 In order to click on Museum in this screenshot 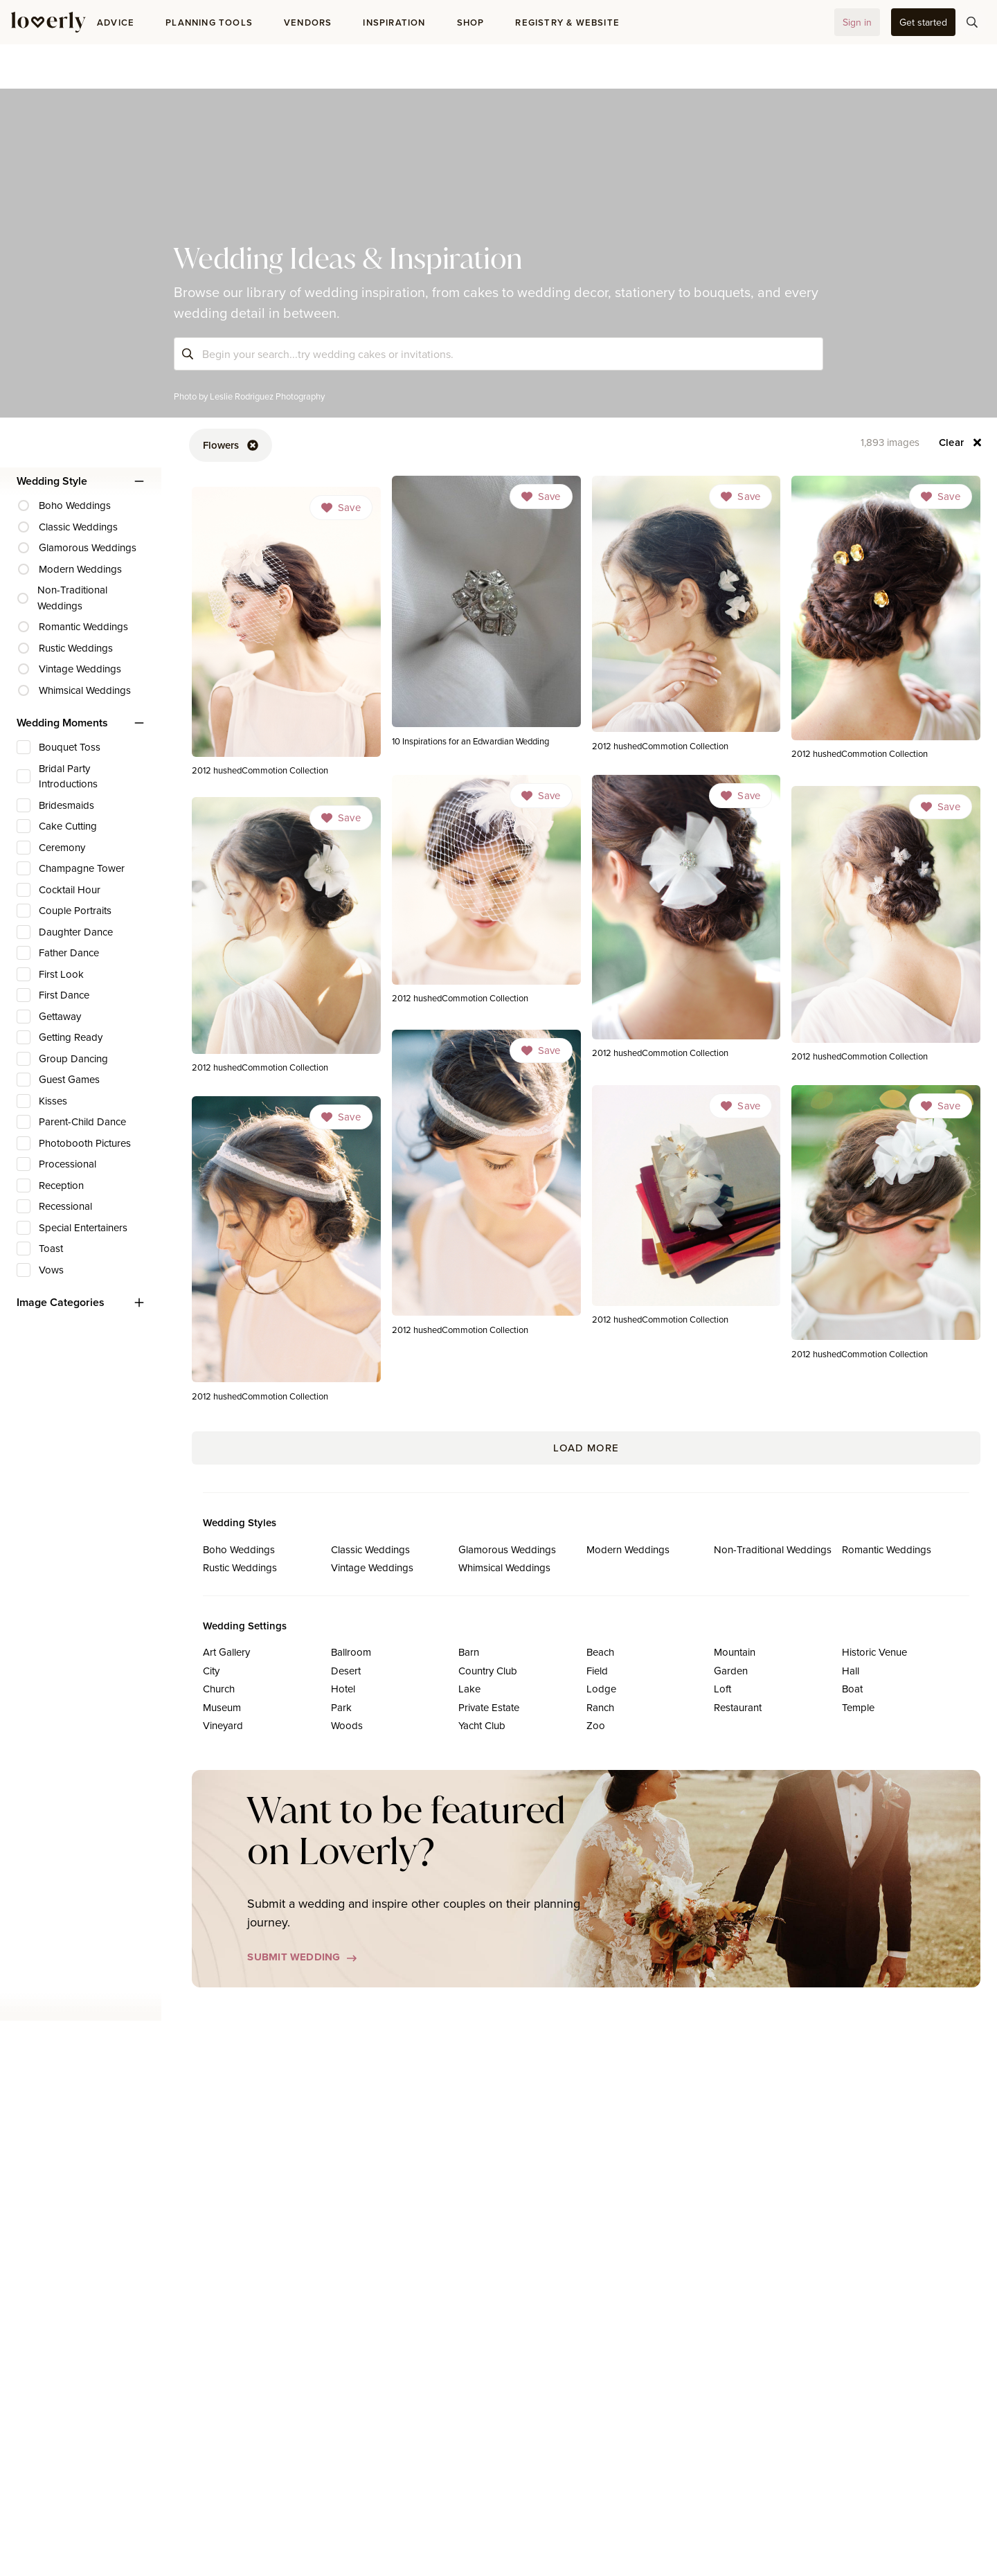, I will do `click(222, 1707)`.